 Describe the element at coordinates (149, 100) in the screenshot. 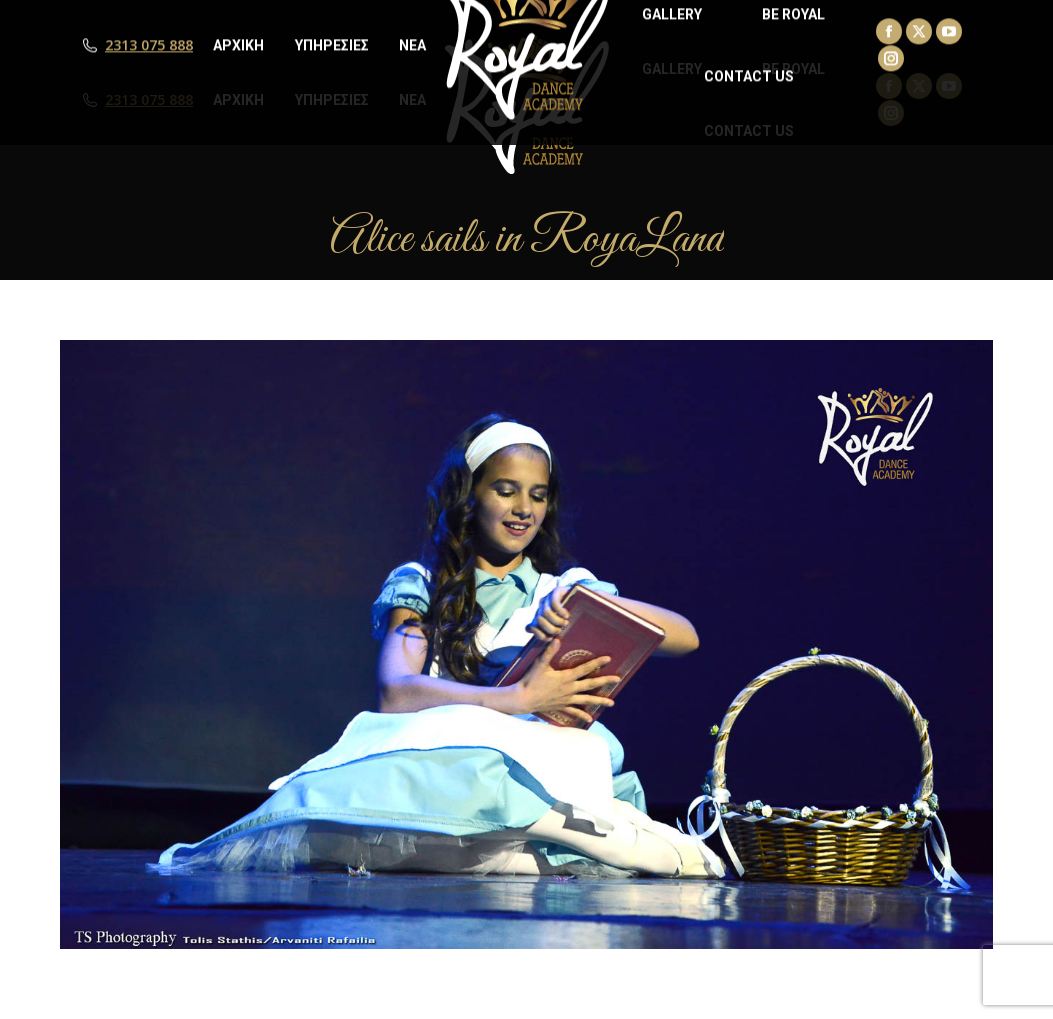

I see `2313 075 888` at that location.